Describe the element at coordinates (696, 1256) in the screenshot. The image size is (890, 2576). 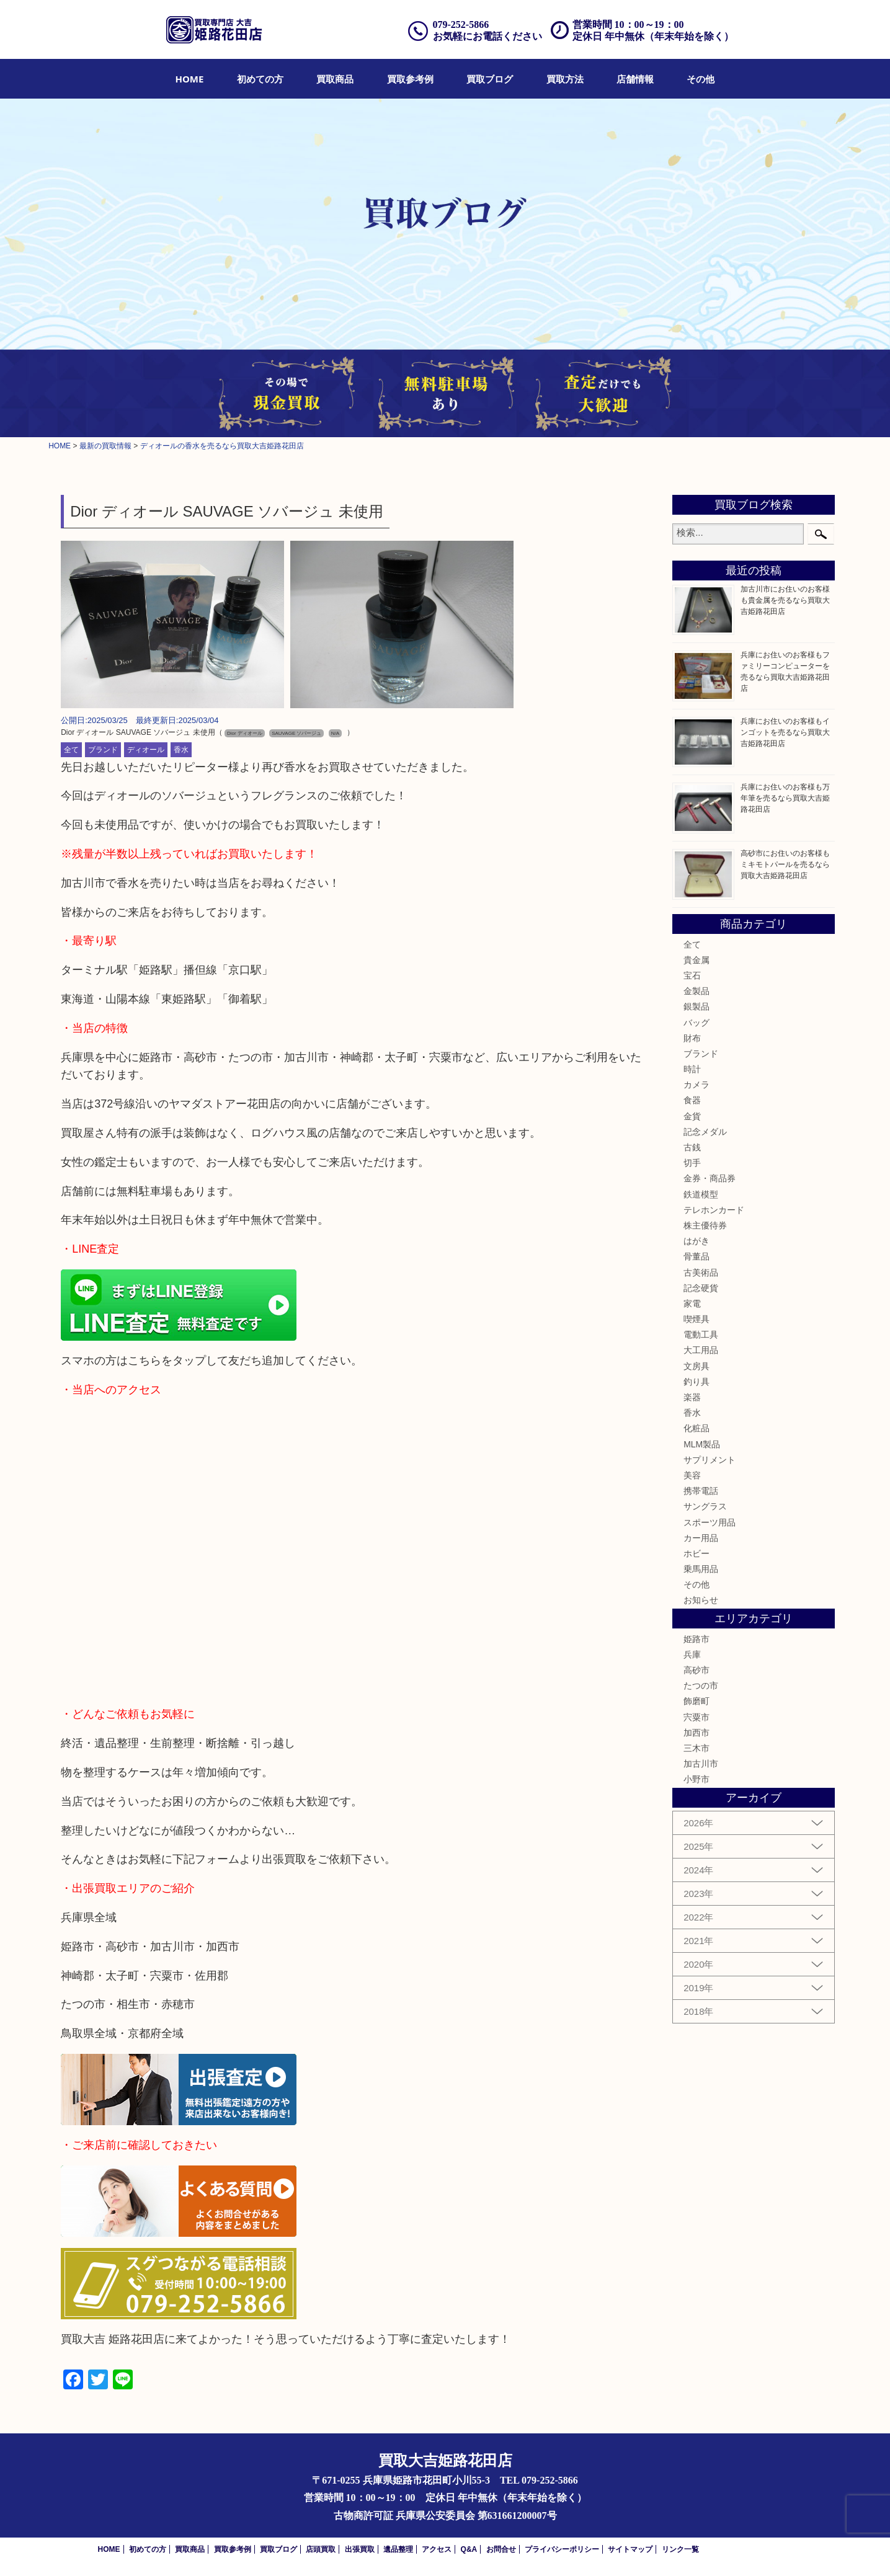
I see `骨董品` at that location.